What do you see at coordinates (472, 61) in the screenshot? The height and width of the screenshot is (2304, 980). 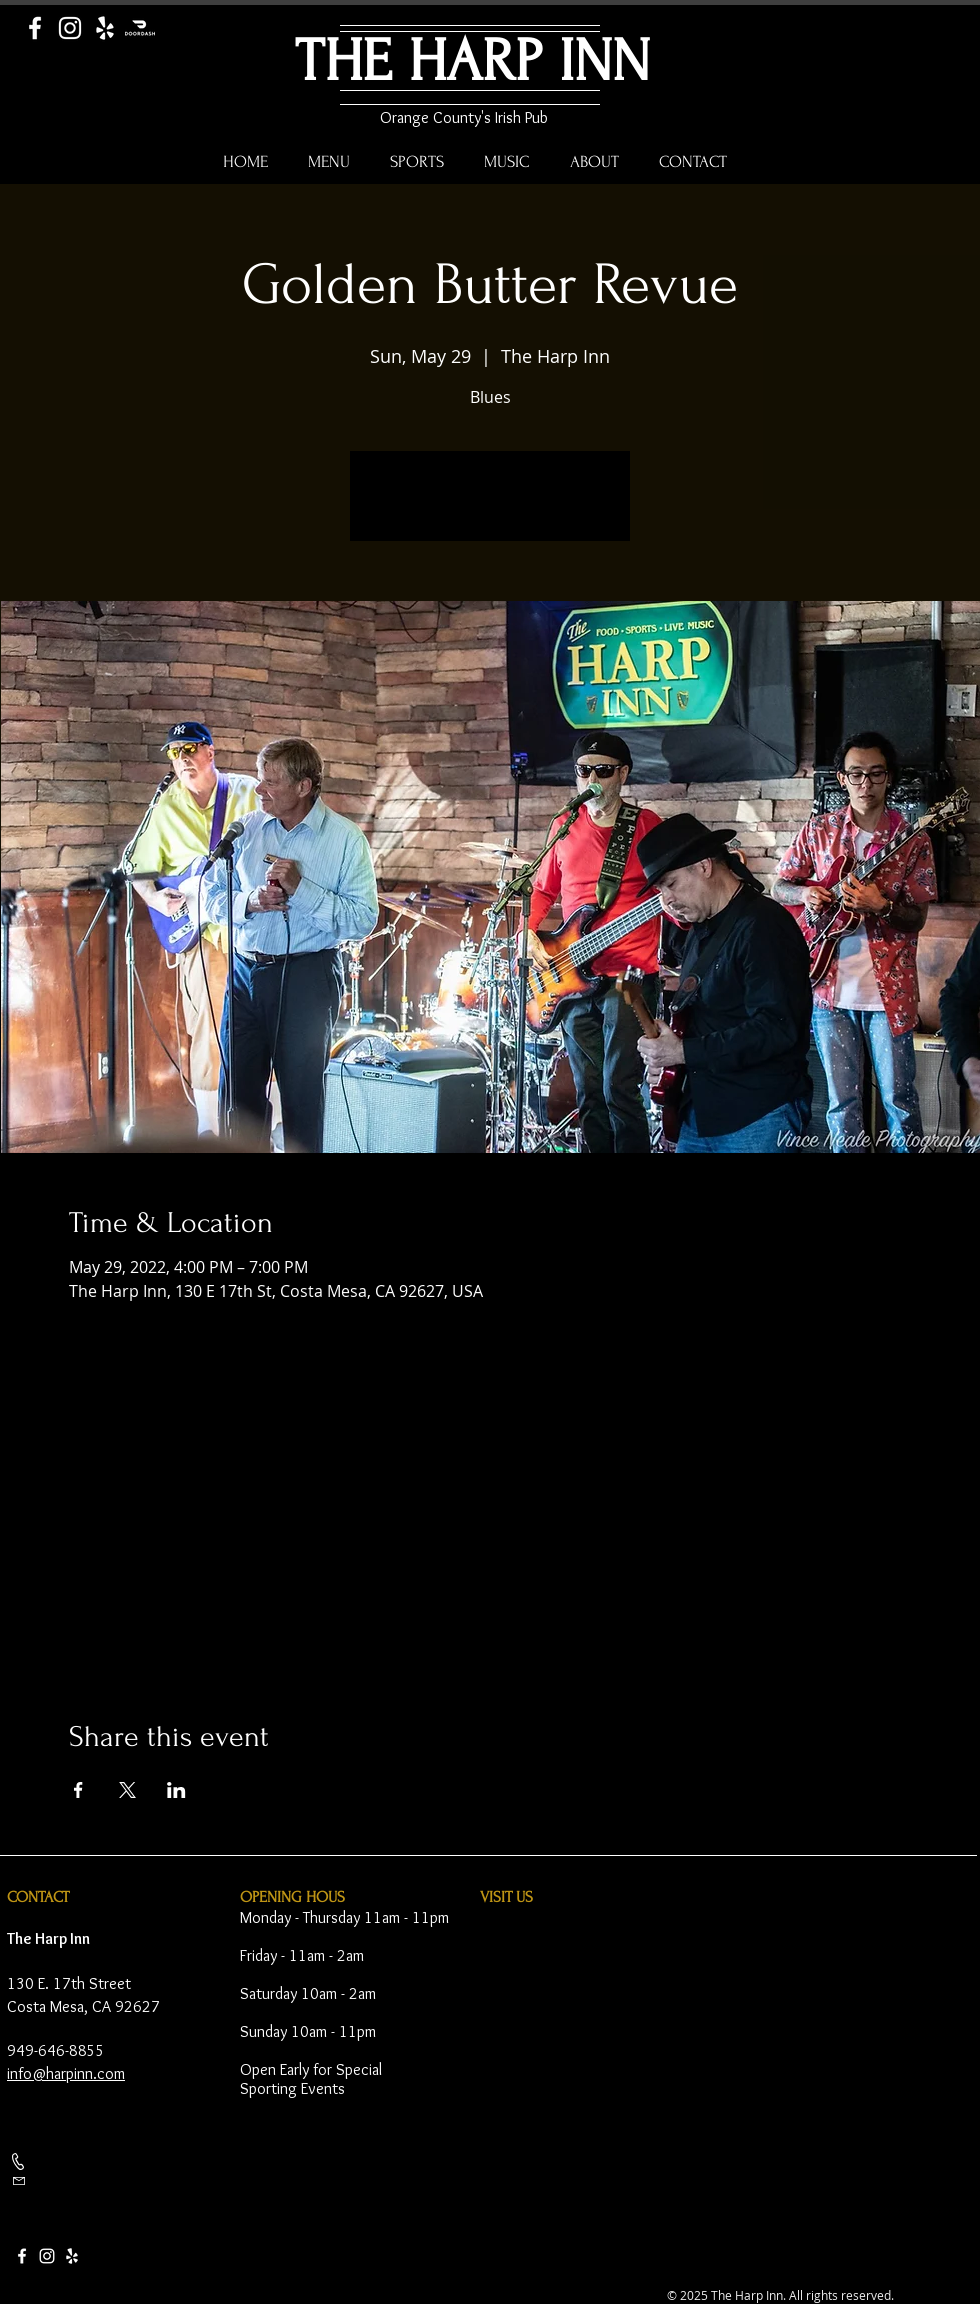 I see `THE HARP INN` at bounding box center [472, 61].